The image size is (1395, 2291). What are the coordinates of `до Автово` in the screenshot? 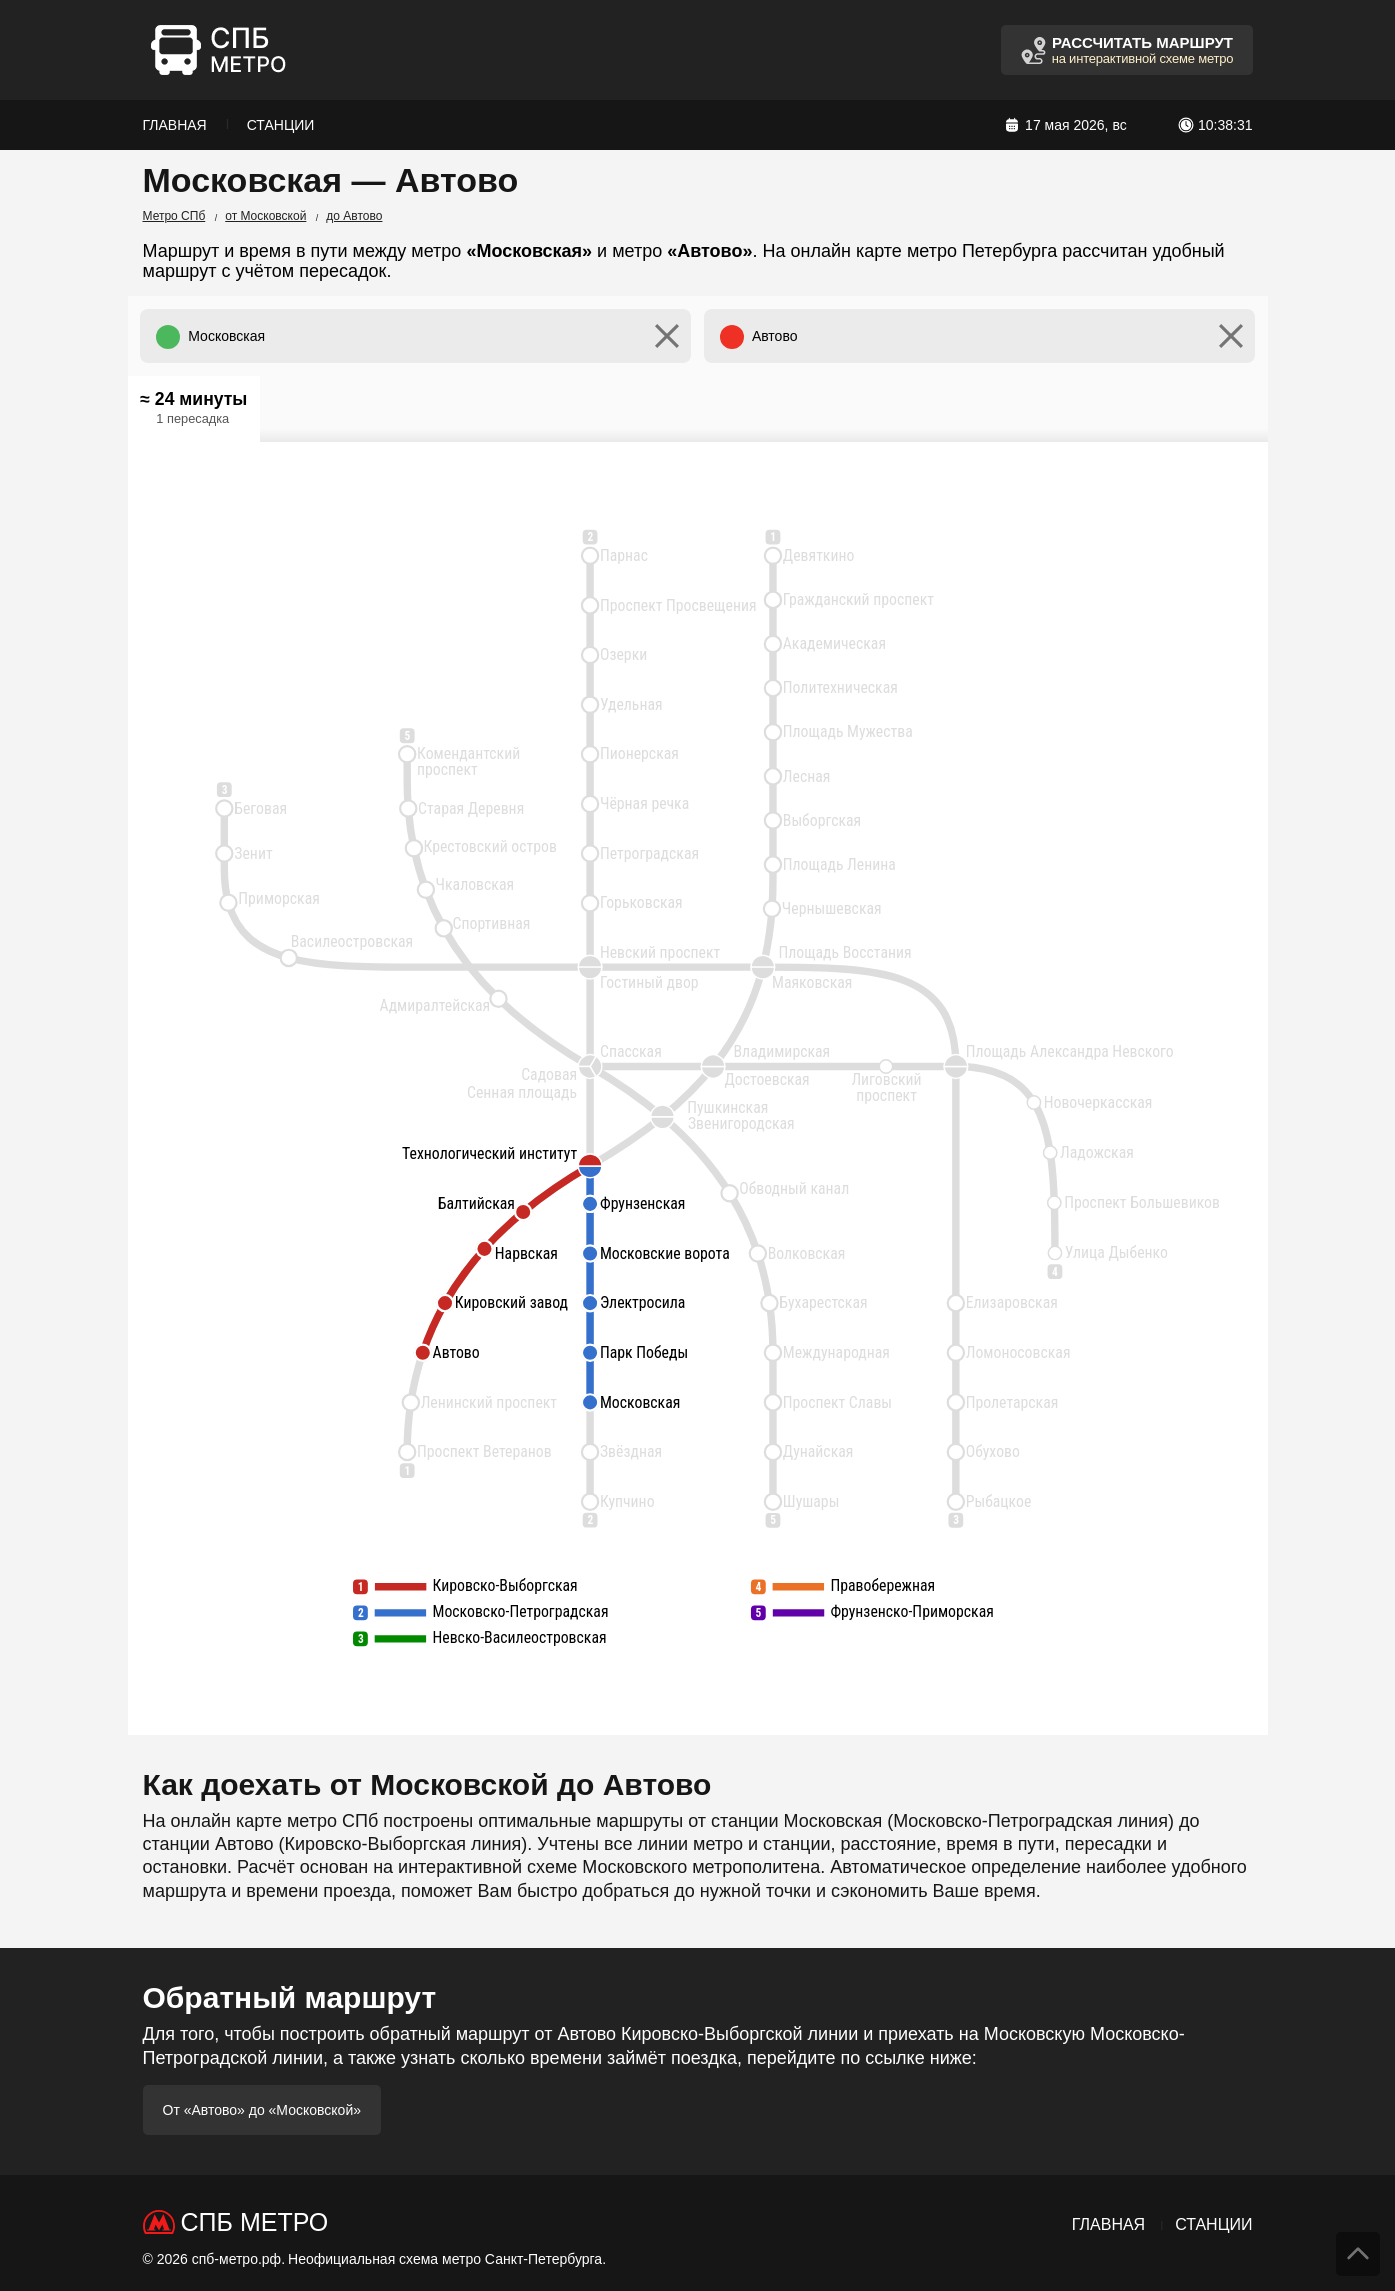 It's located at (354, 216).